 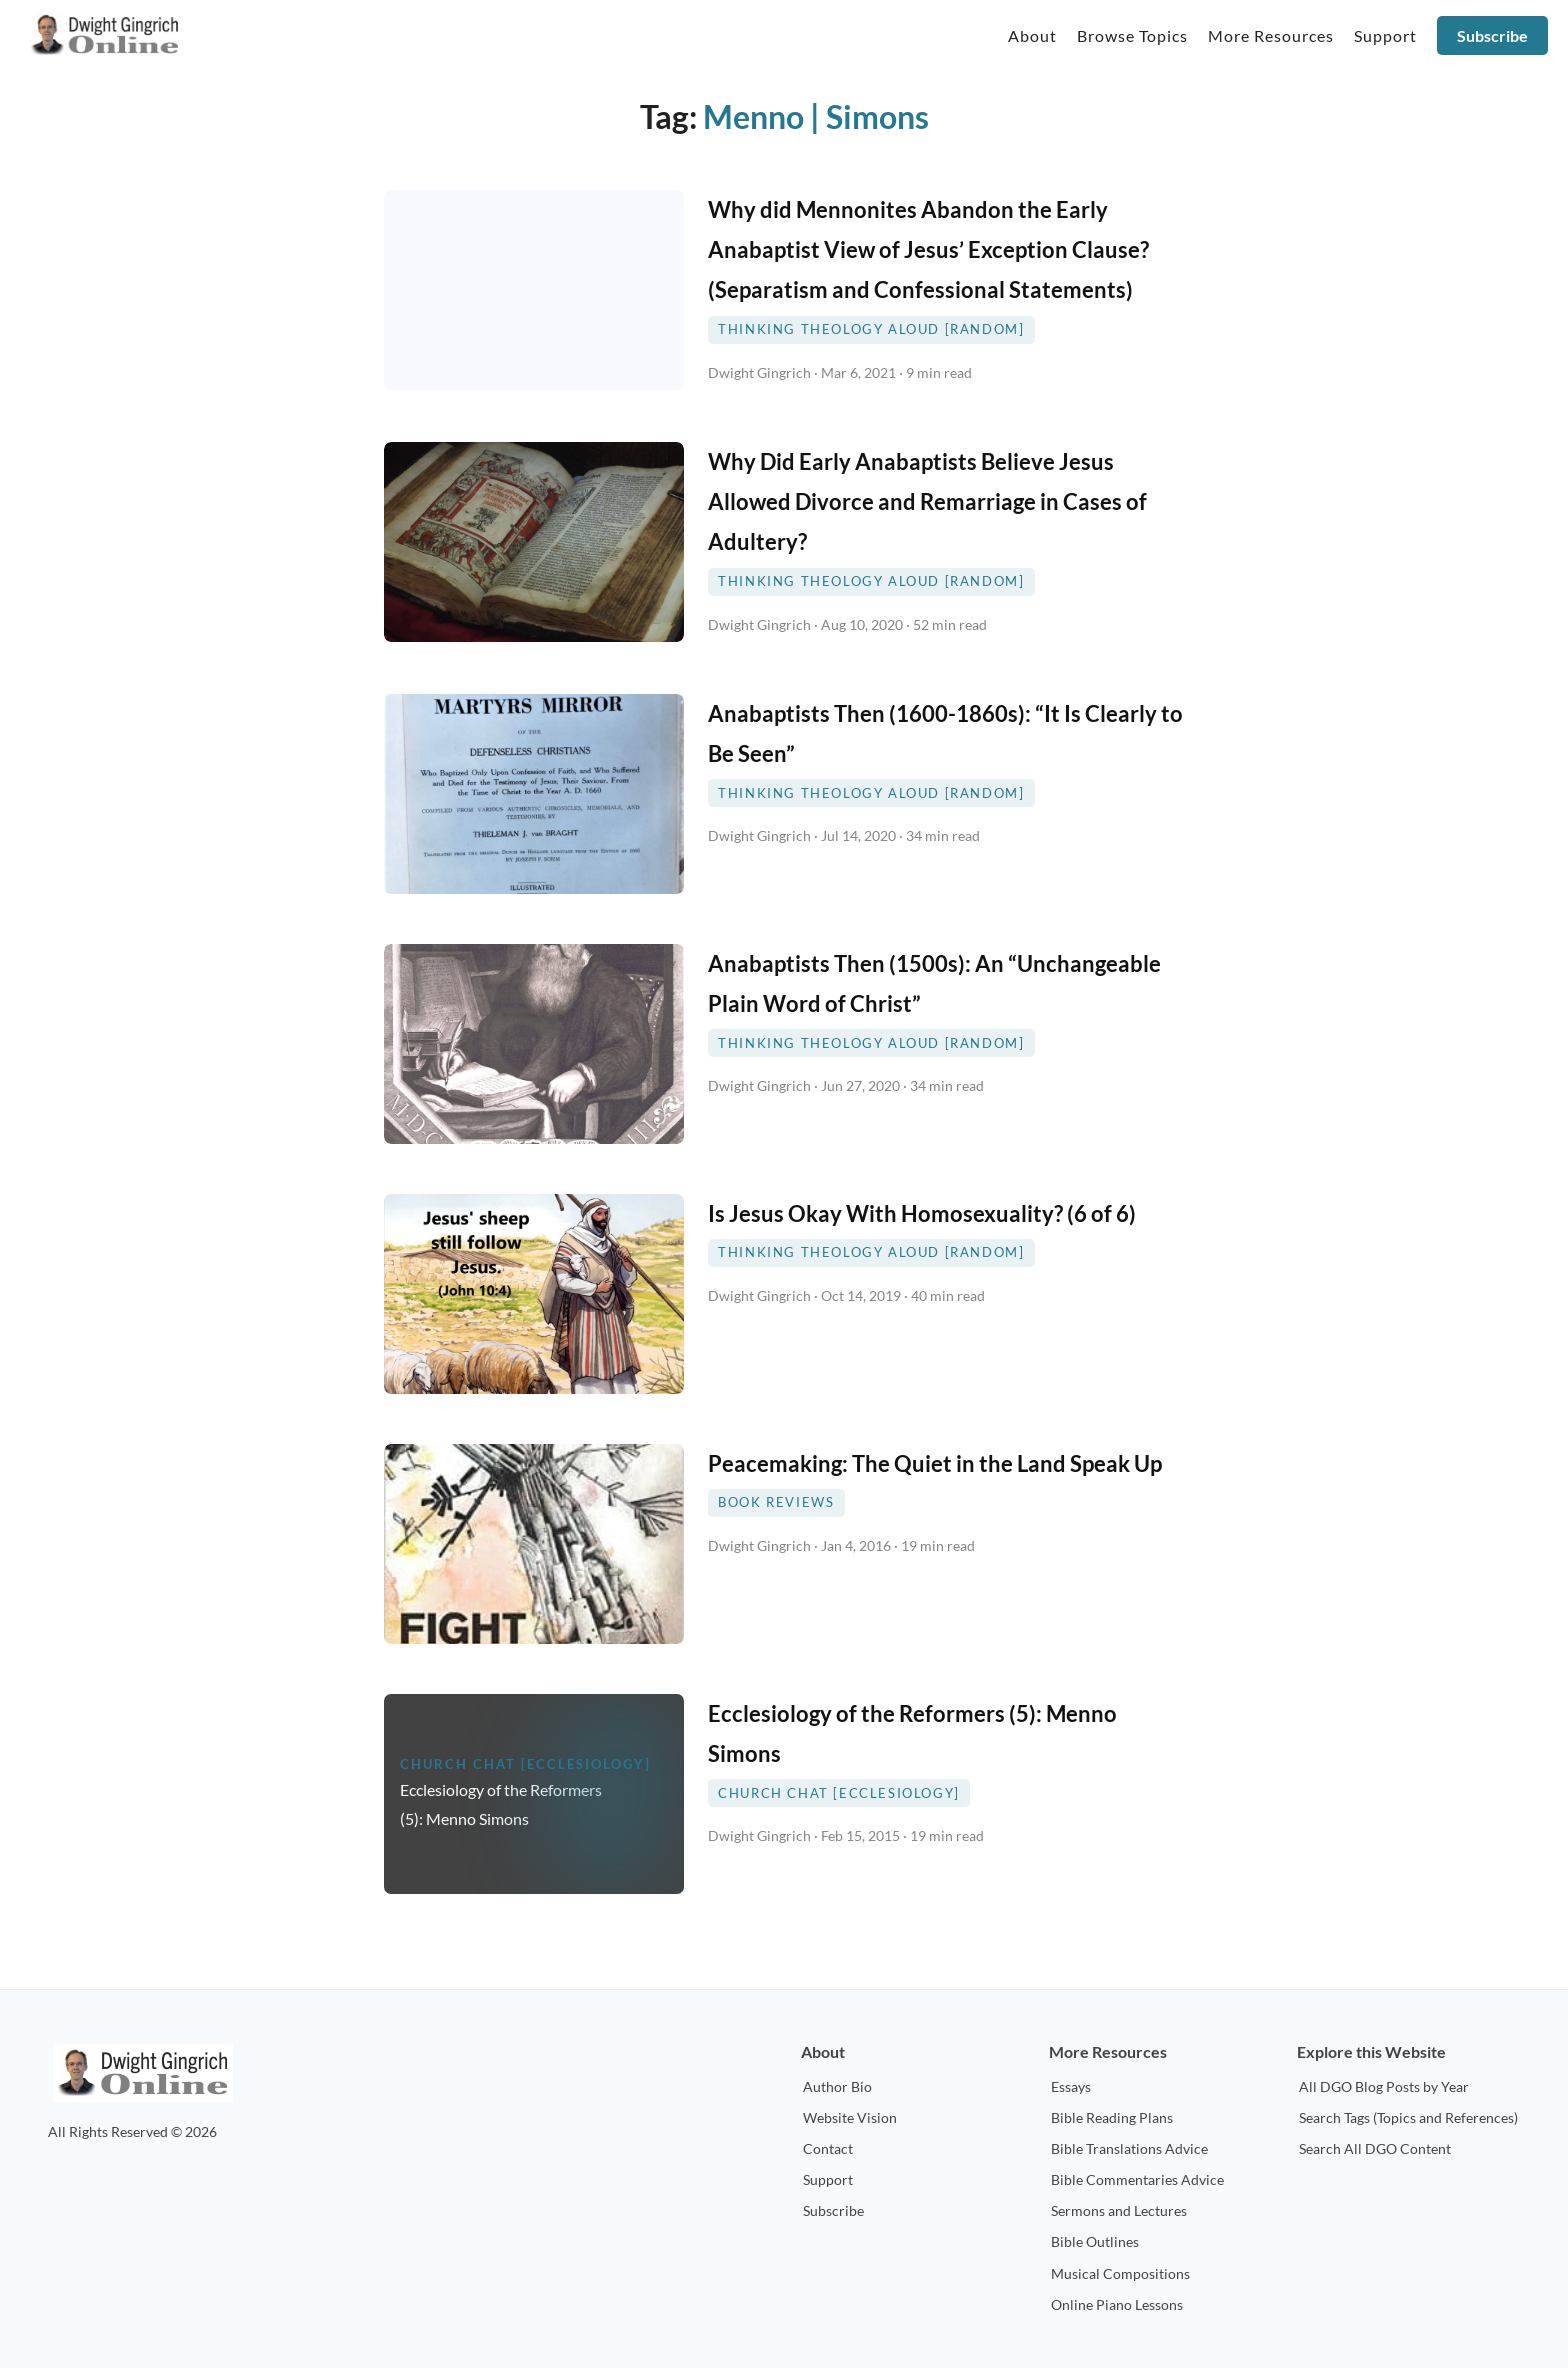 I want to click on Bible Commentaries Advice, so click(x=1137, y=2179).